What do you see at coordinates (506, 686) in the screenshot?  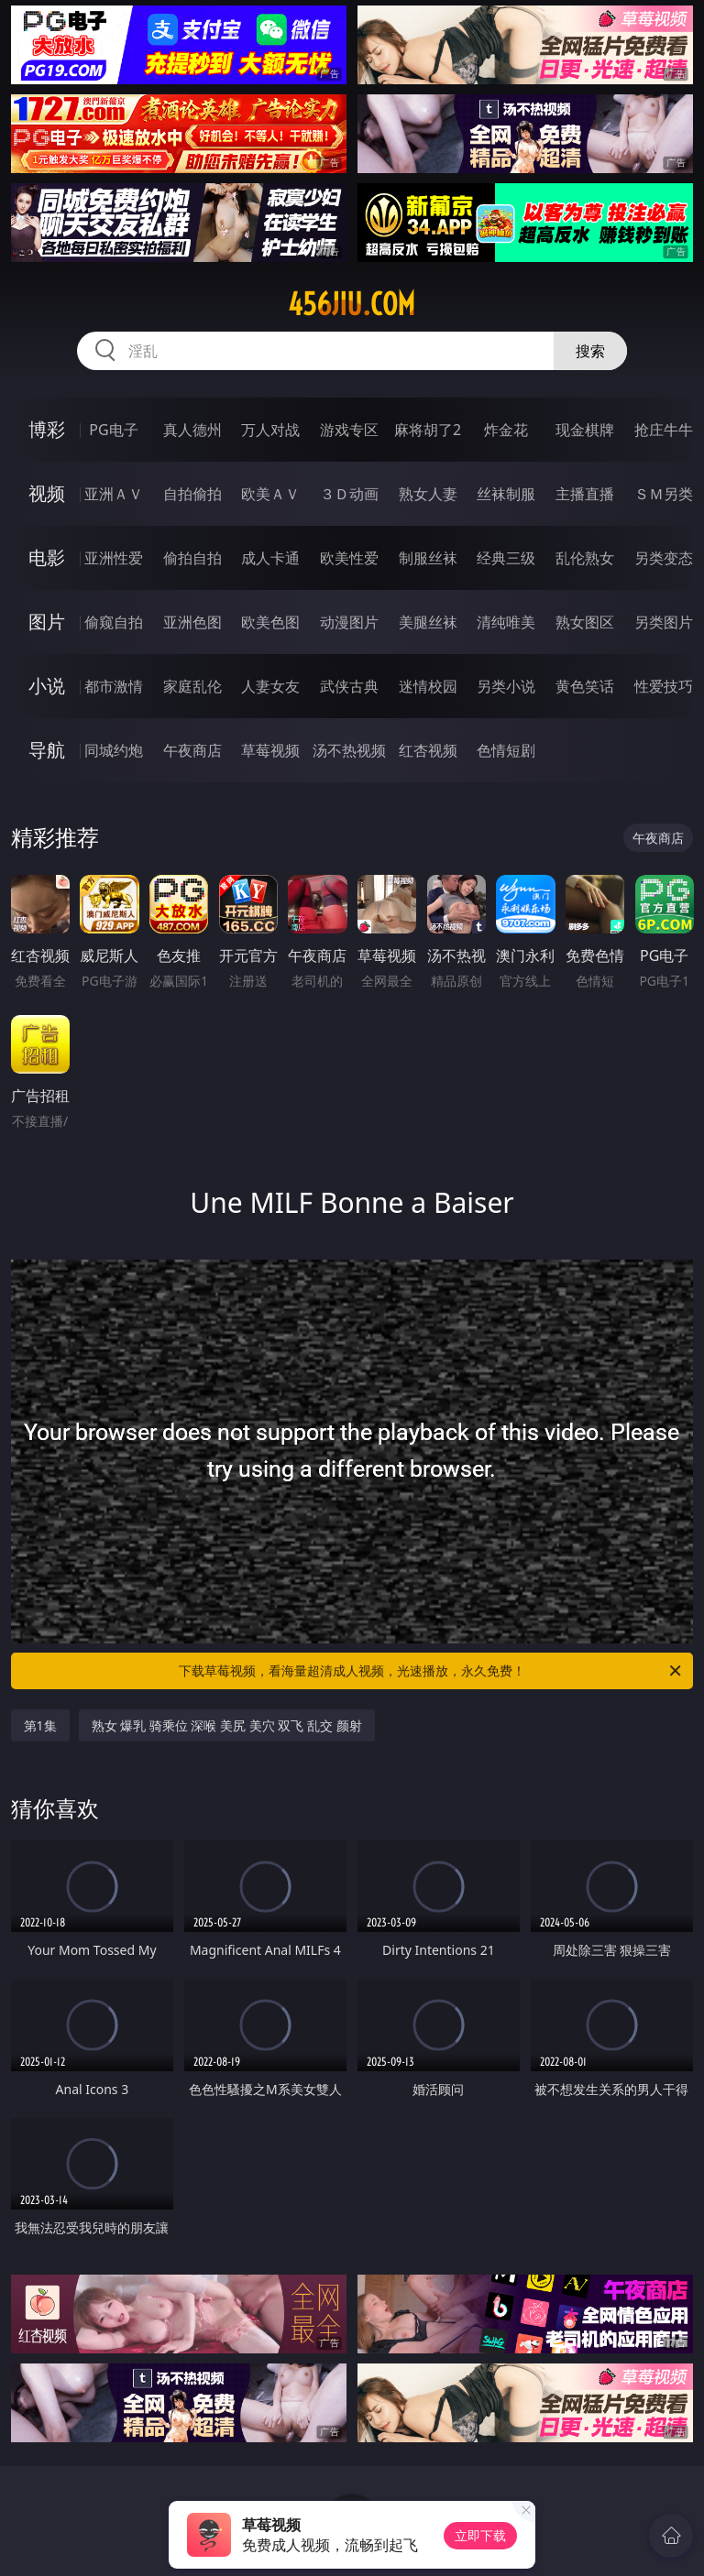 I see `另类小说` at bounding box center [506, 686].